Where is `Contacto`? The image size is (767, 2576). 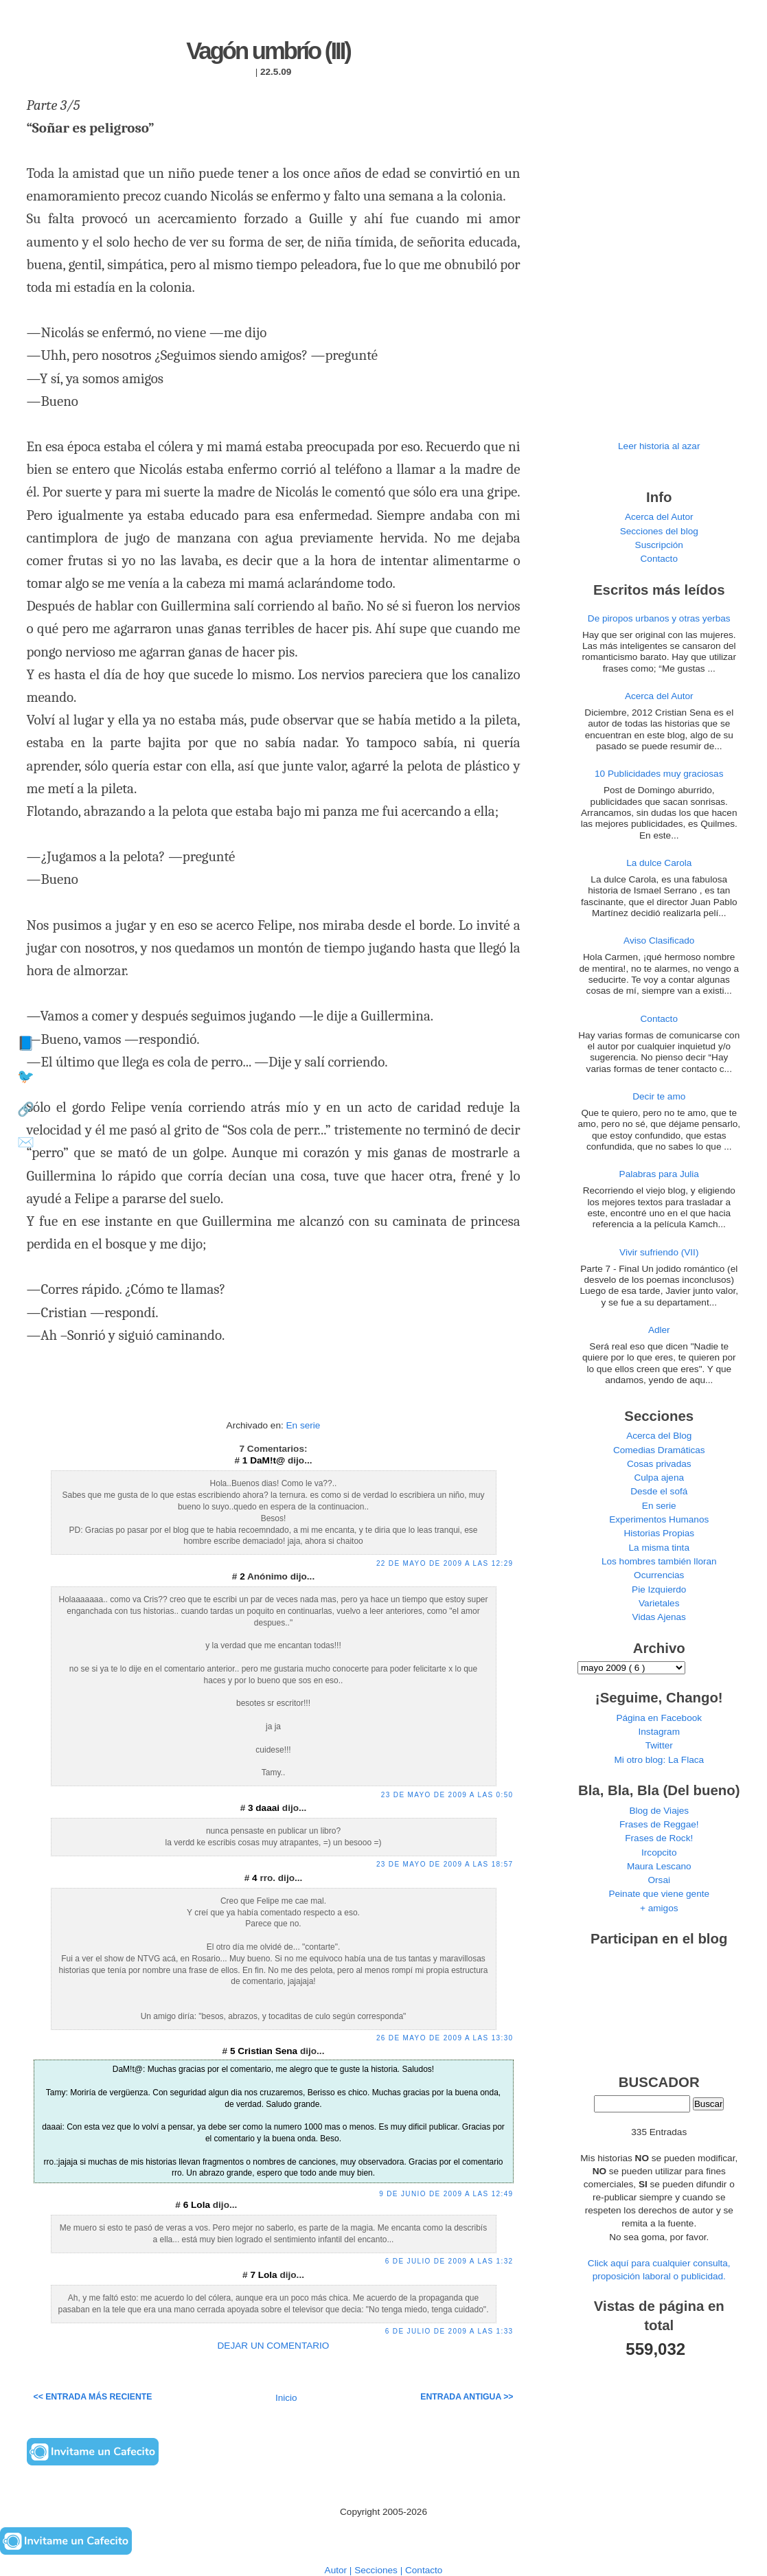 Contacto is located at coordinates (659, 559).